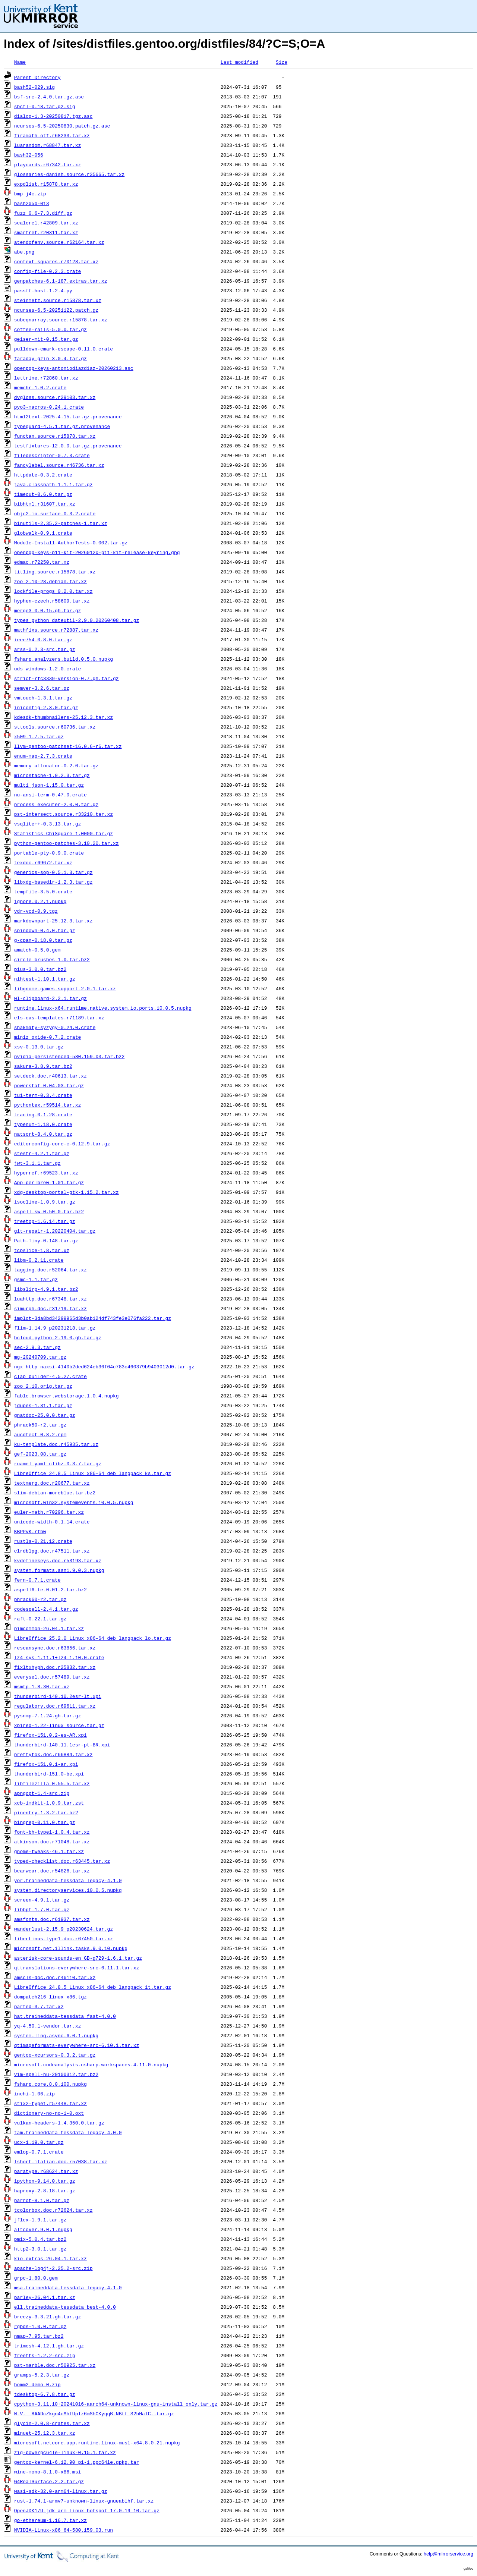  Describe the element at coordinates (34, 87) in the screenshot. I see `bash52-029.sig` at that location.